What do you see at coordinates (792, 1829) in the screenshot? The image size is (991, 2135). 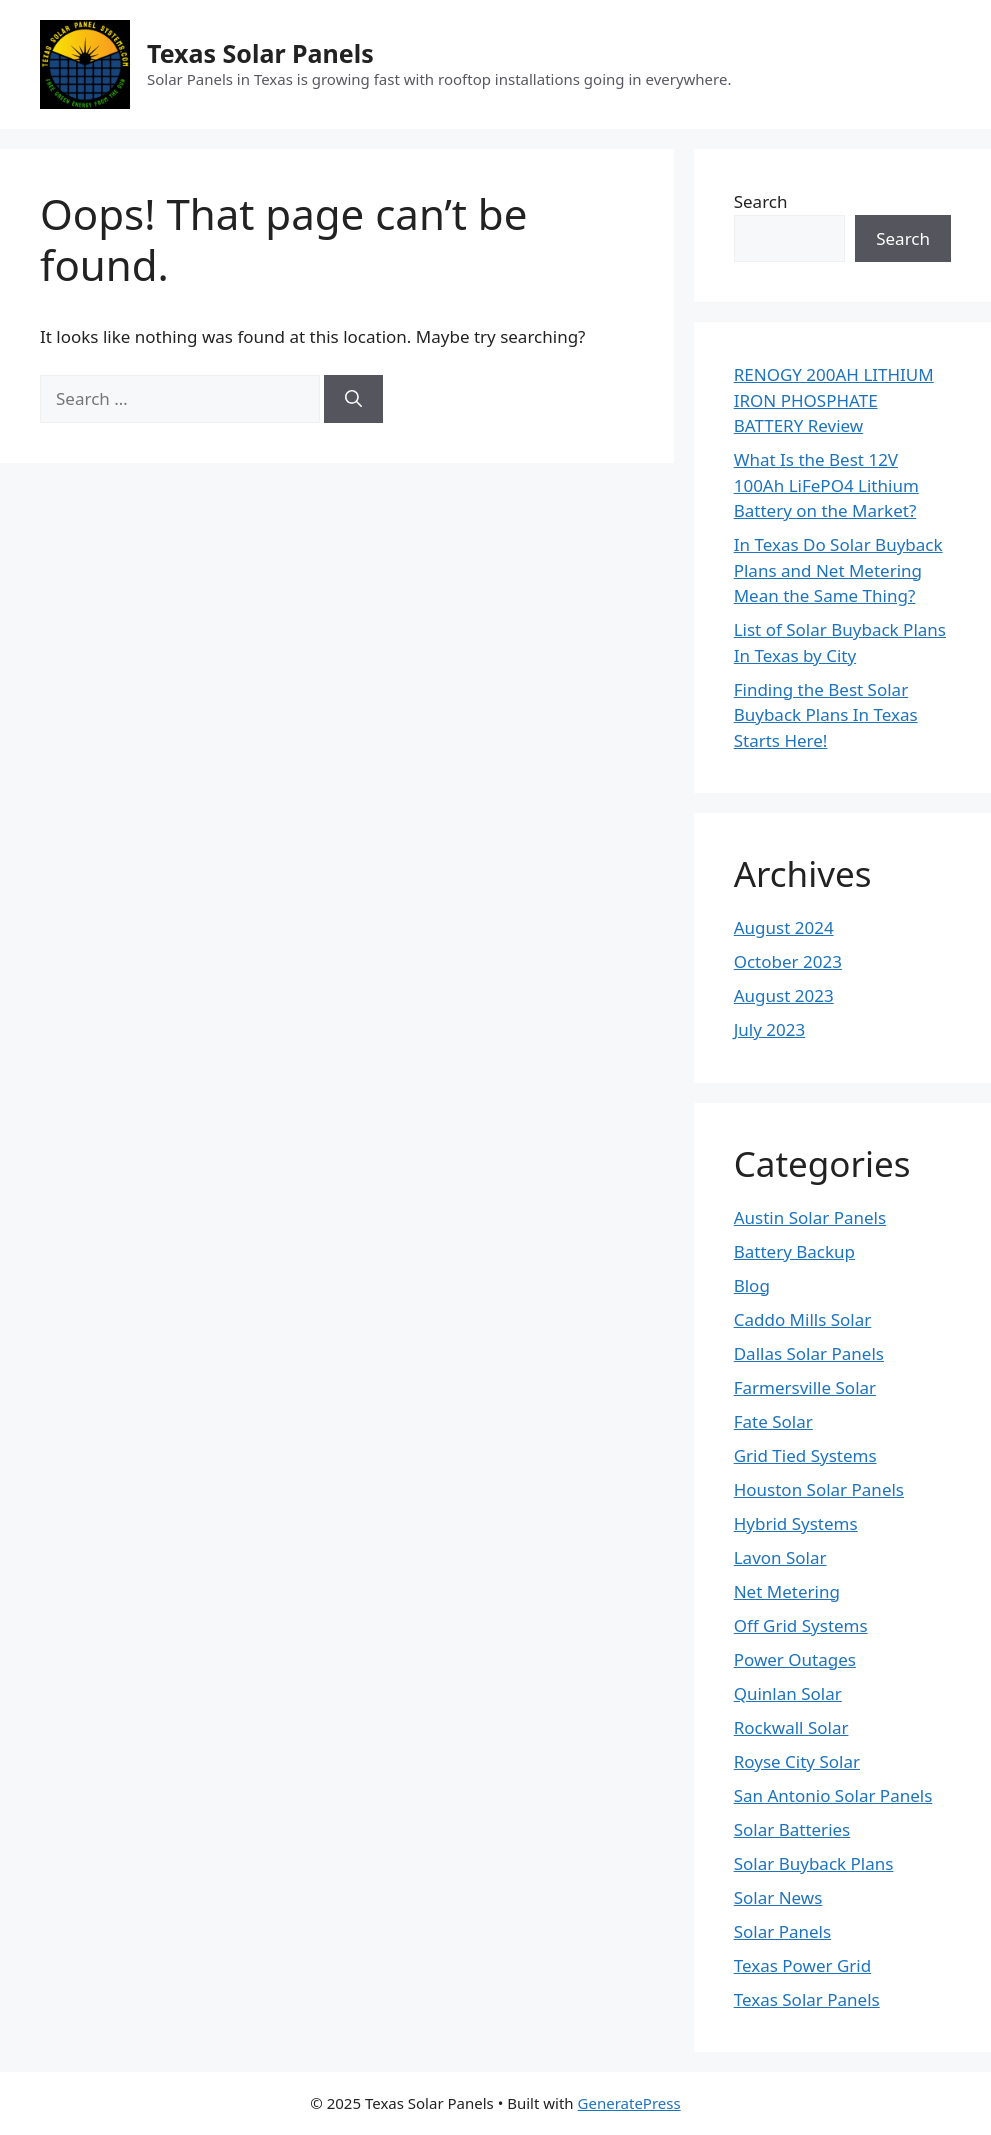 I see `Solar Batteries` at bounding box center [792, 1829].